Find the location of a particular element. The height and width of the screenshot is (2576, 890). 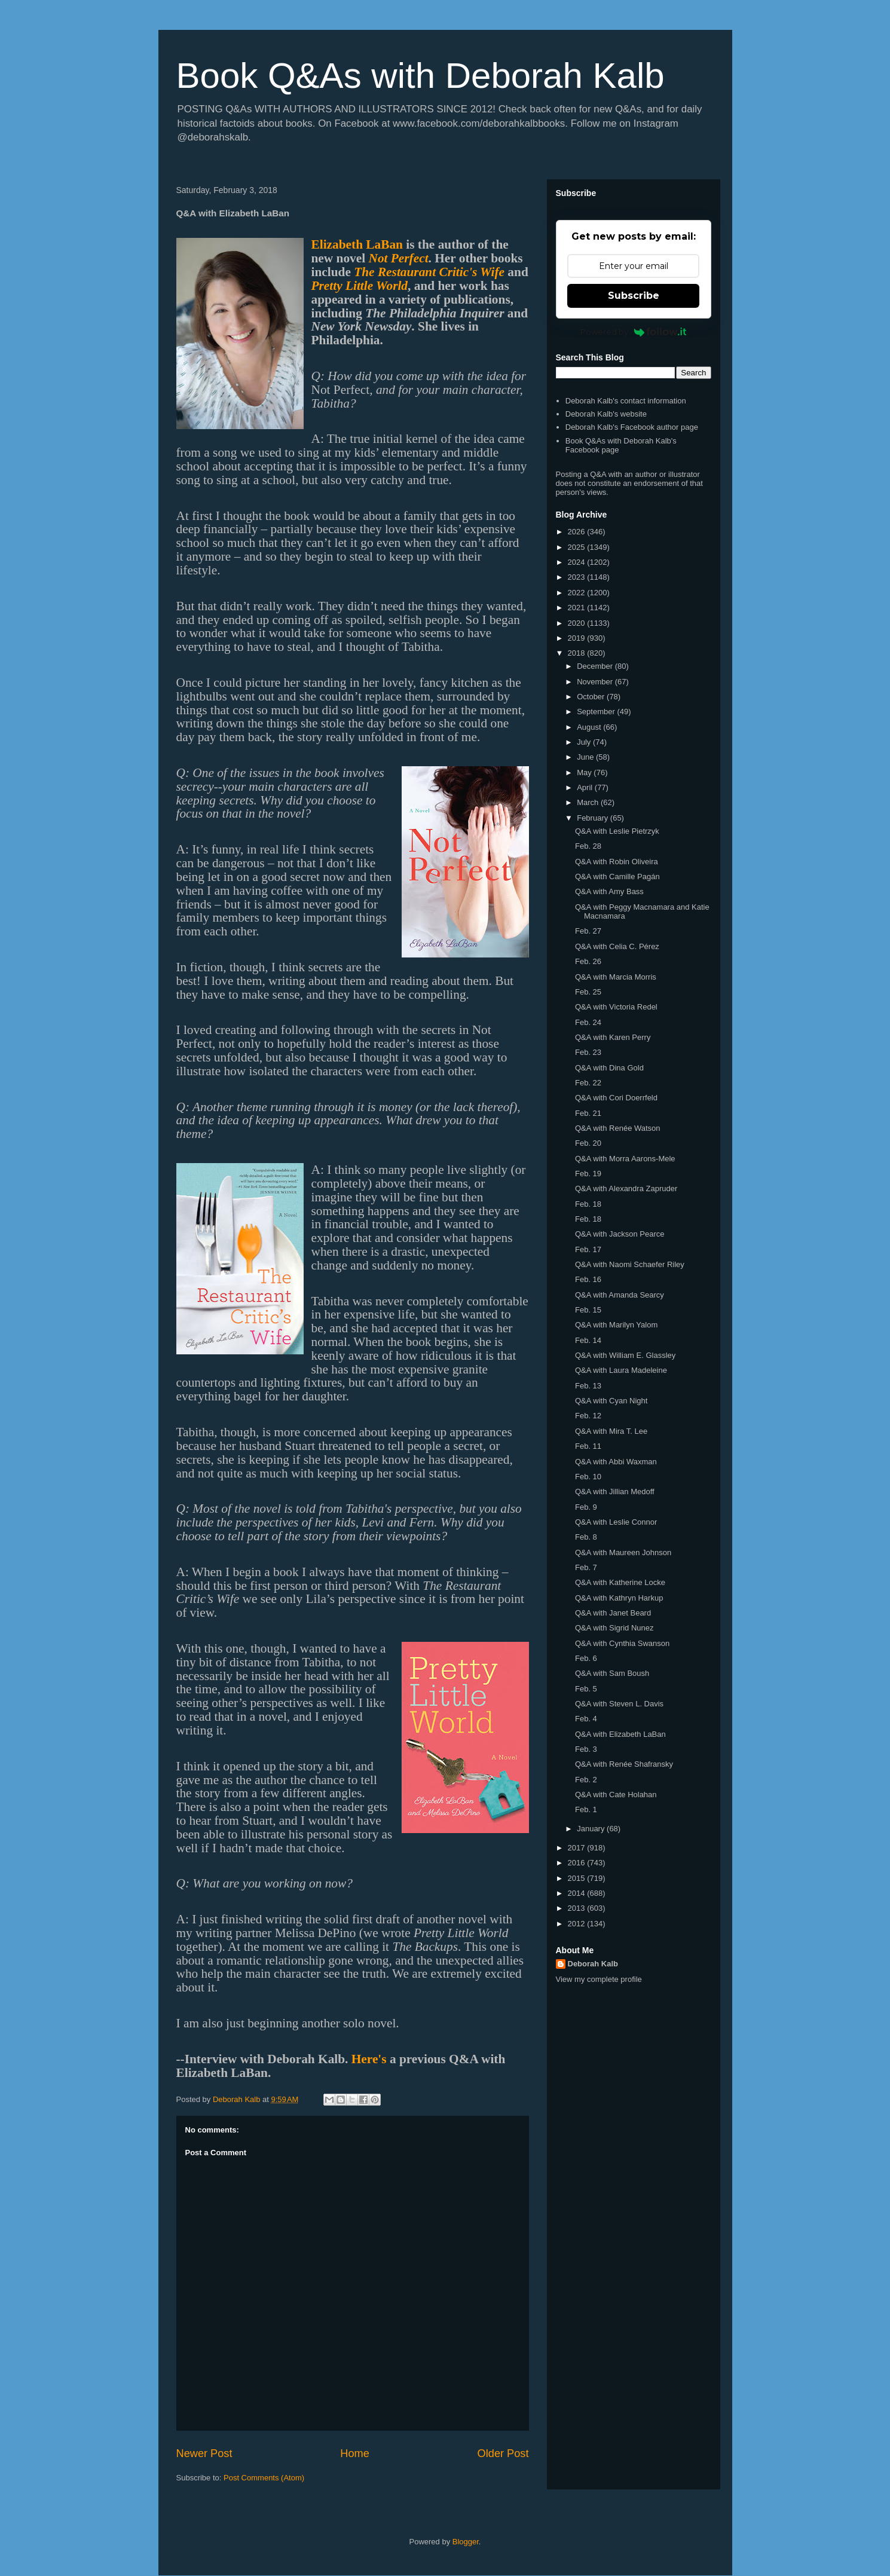

Feb. 18 is located at coordinates (588, 1204).